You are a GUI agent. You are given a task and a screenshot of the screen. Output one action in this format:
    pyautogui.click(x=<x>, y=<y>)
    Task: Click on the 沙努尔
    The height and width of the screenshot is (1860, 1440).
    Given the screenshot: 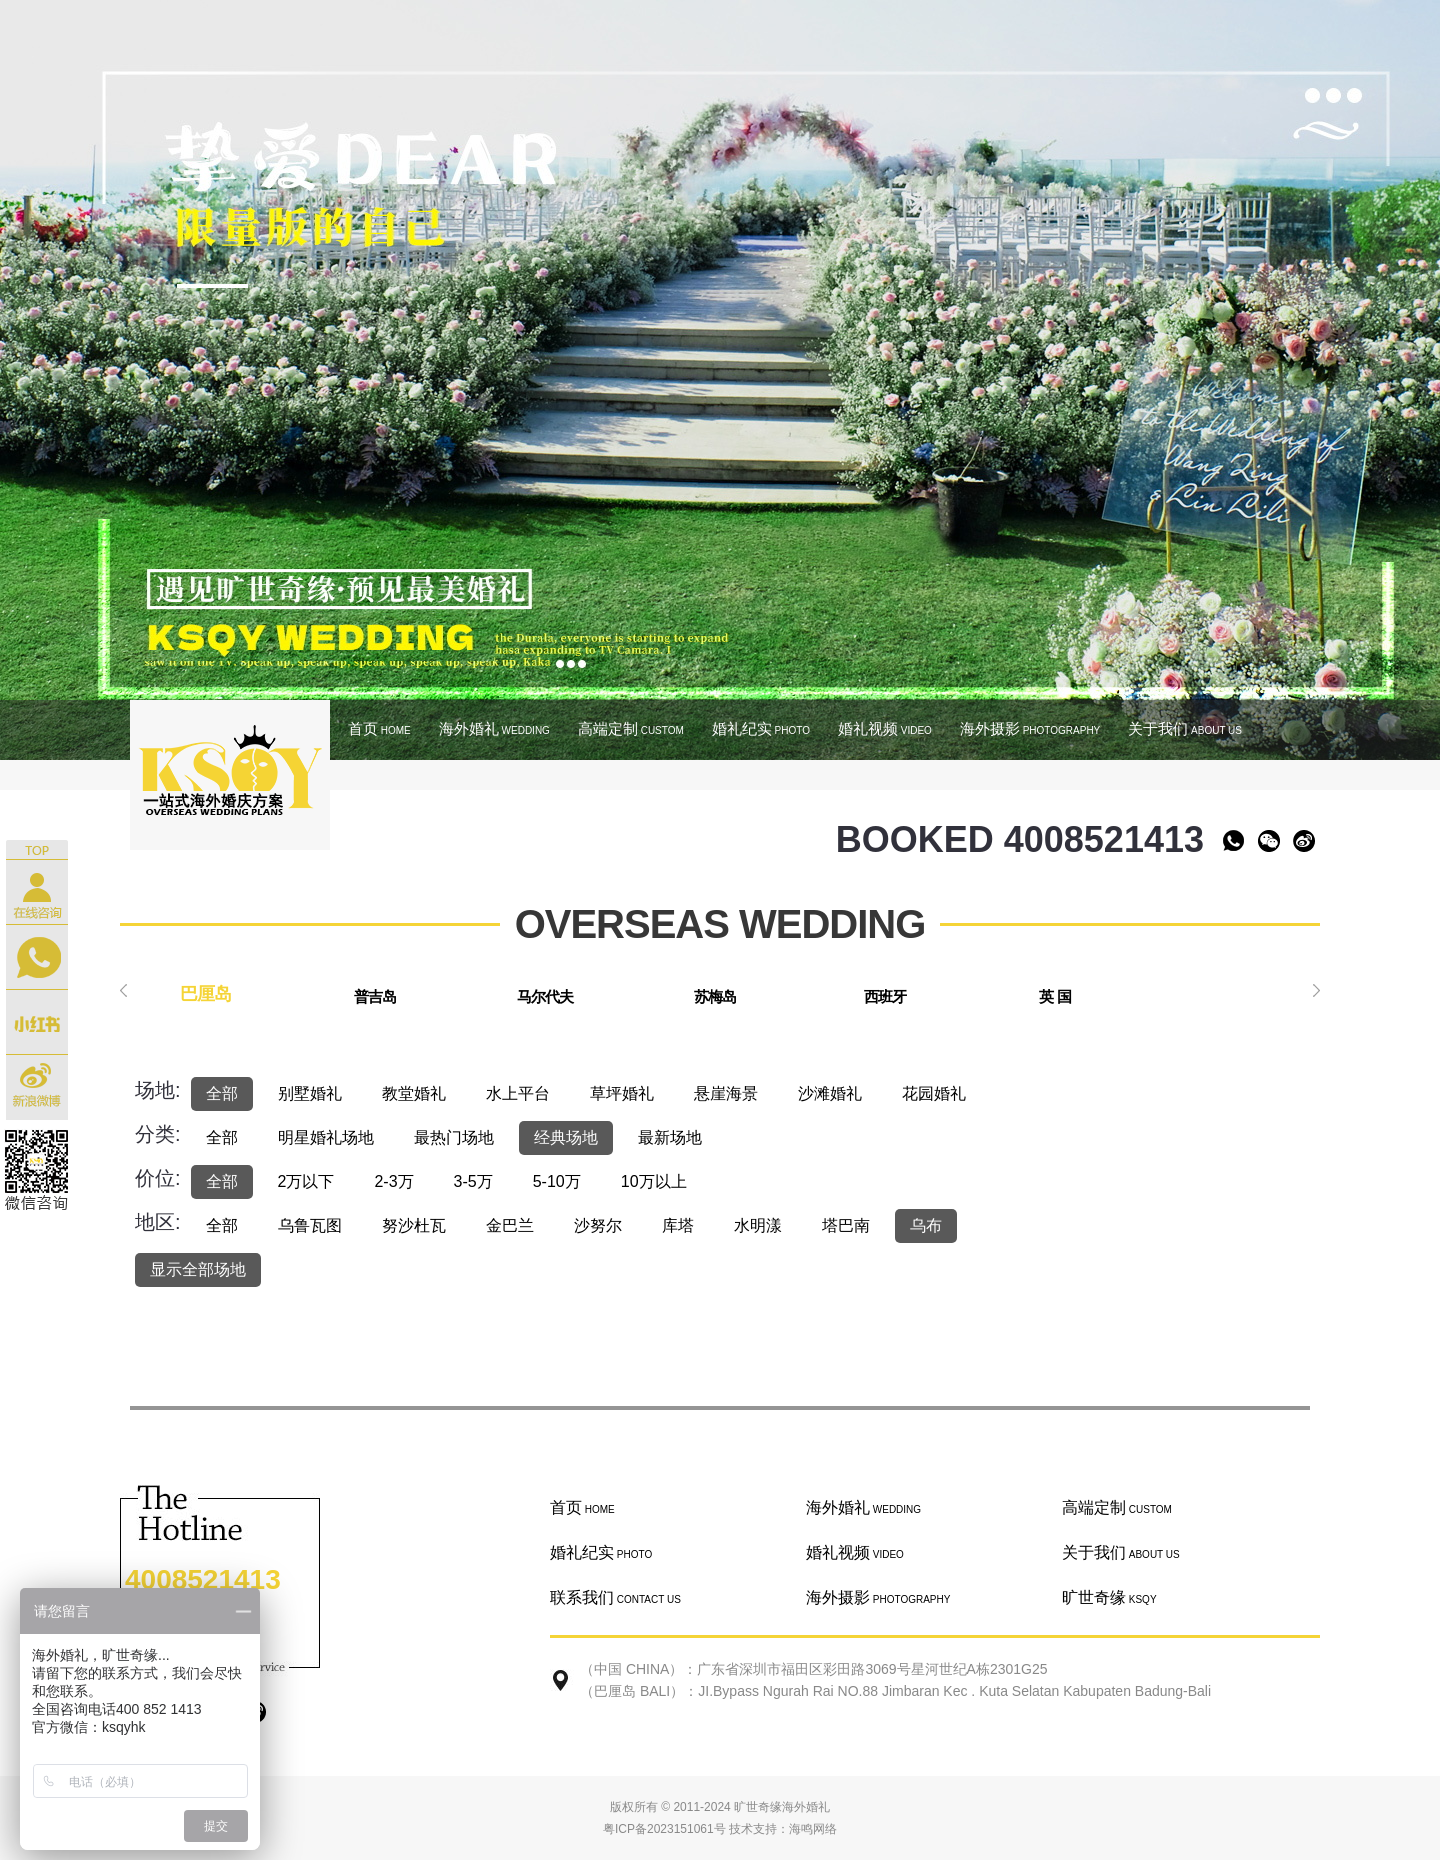 What is the action you would take?
    pyautogui.click(x=598, y=1225)
    